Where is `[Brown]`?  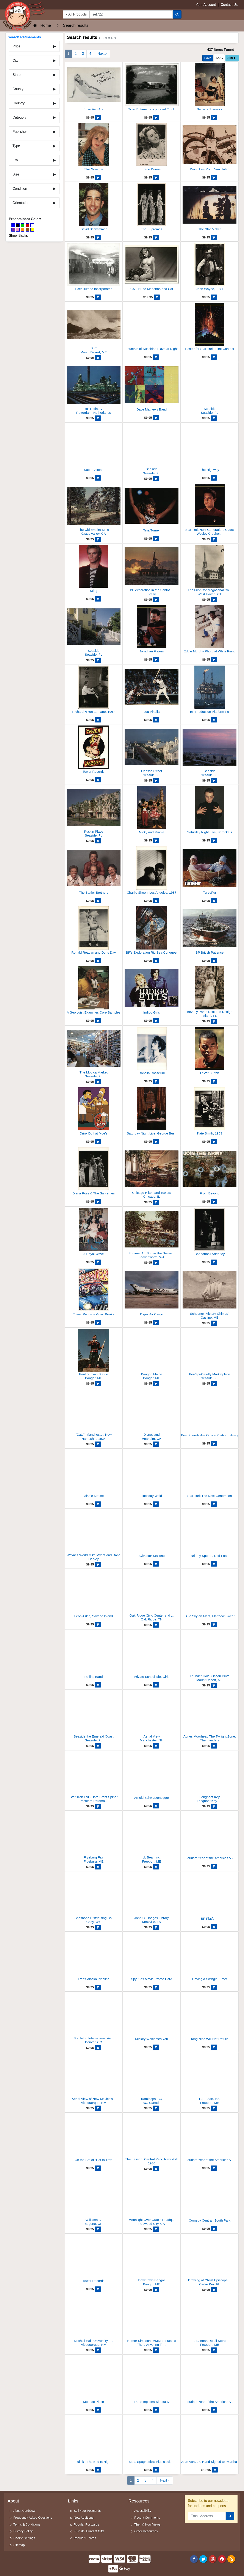 [Brown] is located at coordinates (27, 230).